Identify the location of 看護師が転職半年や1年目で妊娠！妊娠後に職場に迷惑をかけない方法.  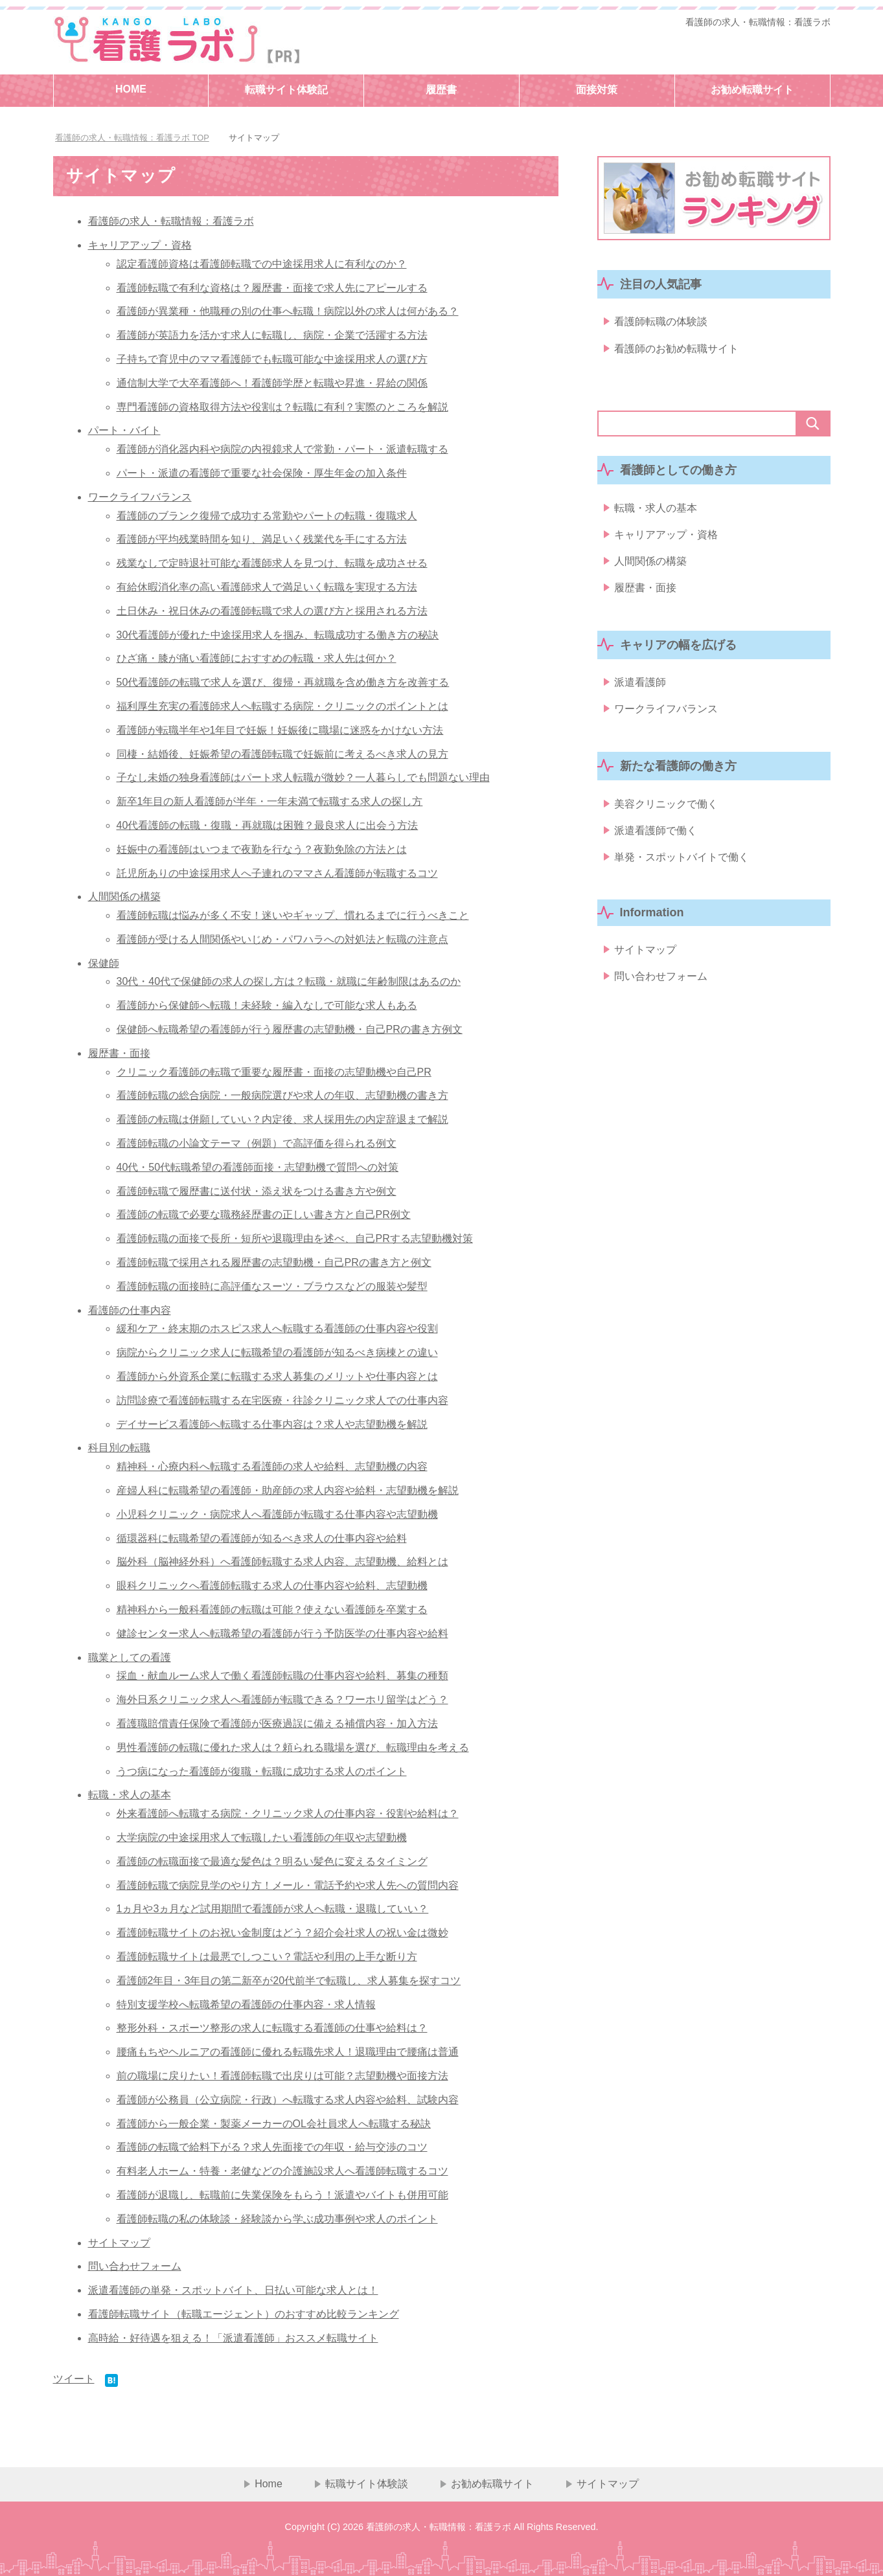
(280, 730).